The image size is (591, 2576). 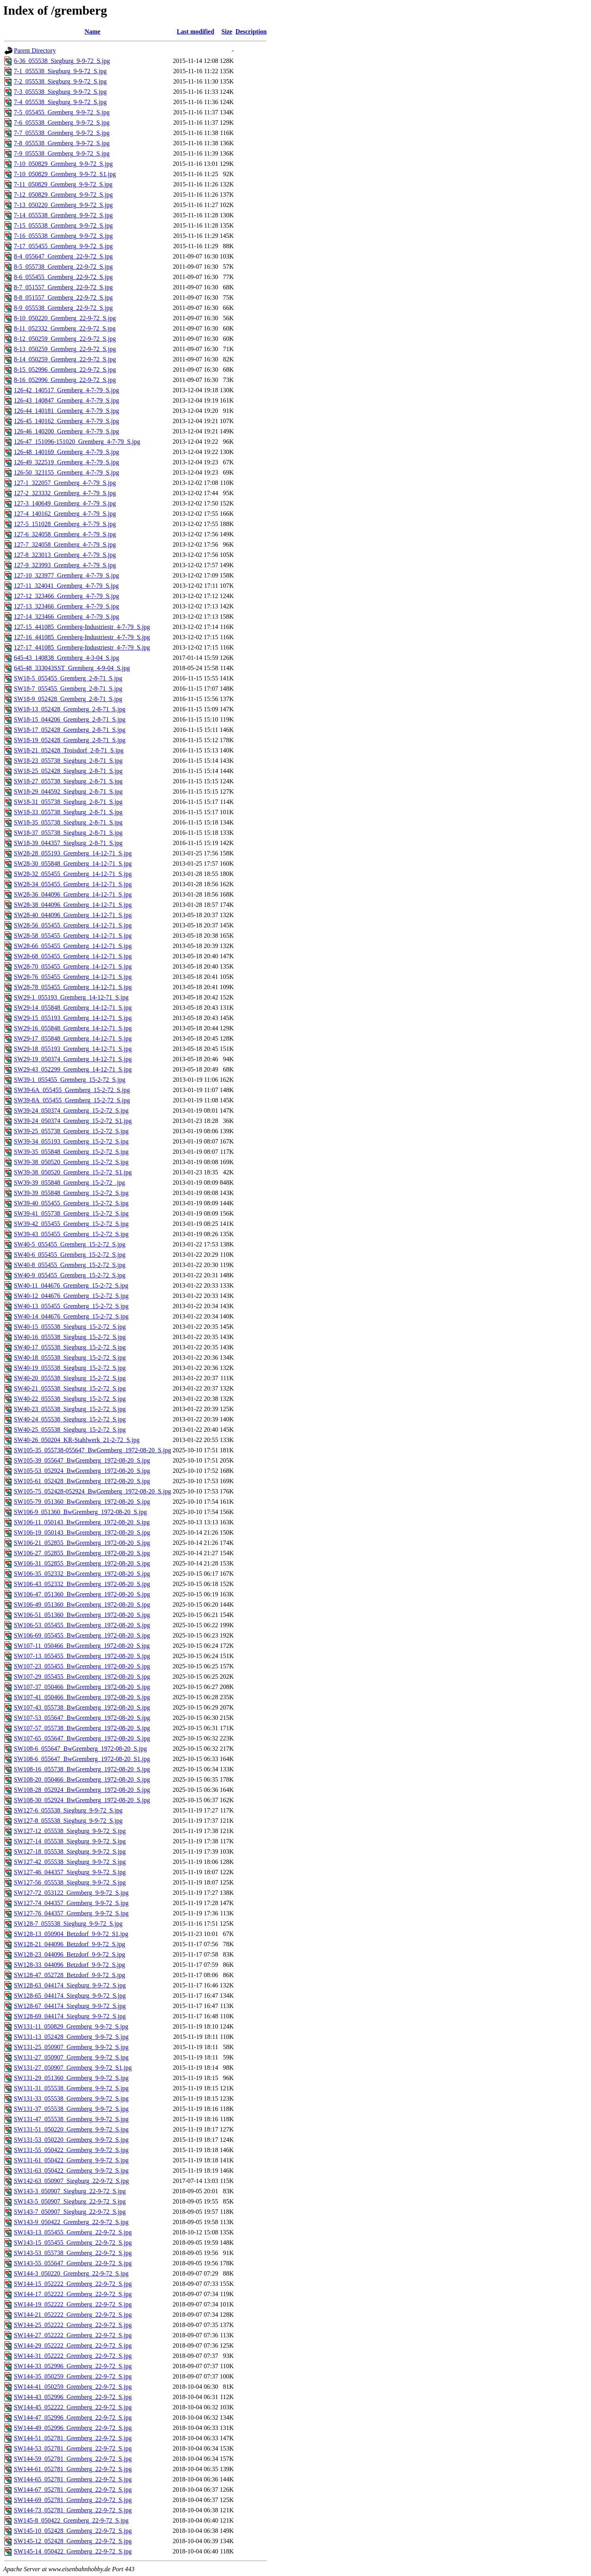 What do you see at coordinates (71, 1306) in the screenshot?
I see `SW40-13_055455_Gremberg_15-2-72_S.jpg` at bounding box center [71, 1306].